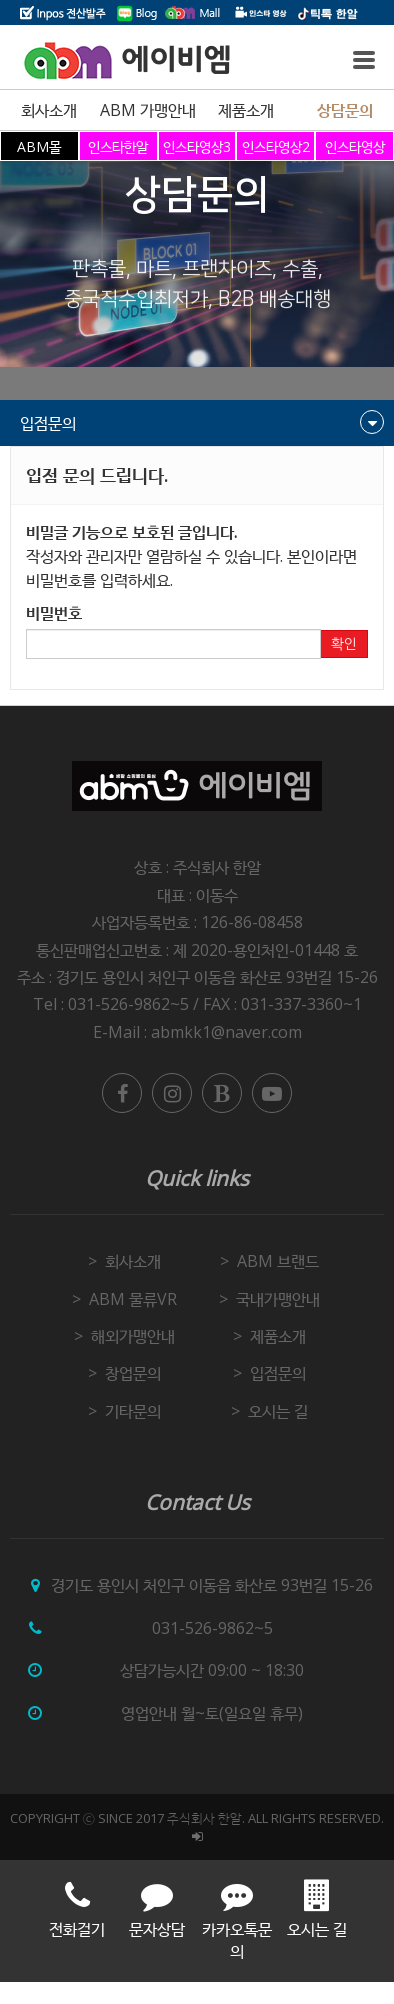  I want to click on ABM 브랜드, so click(278, 1261).